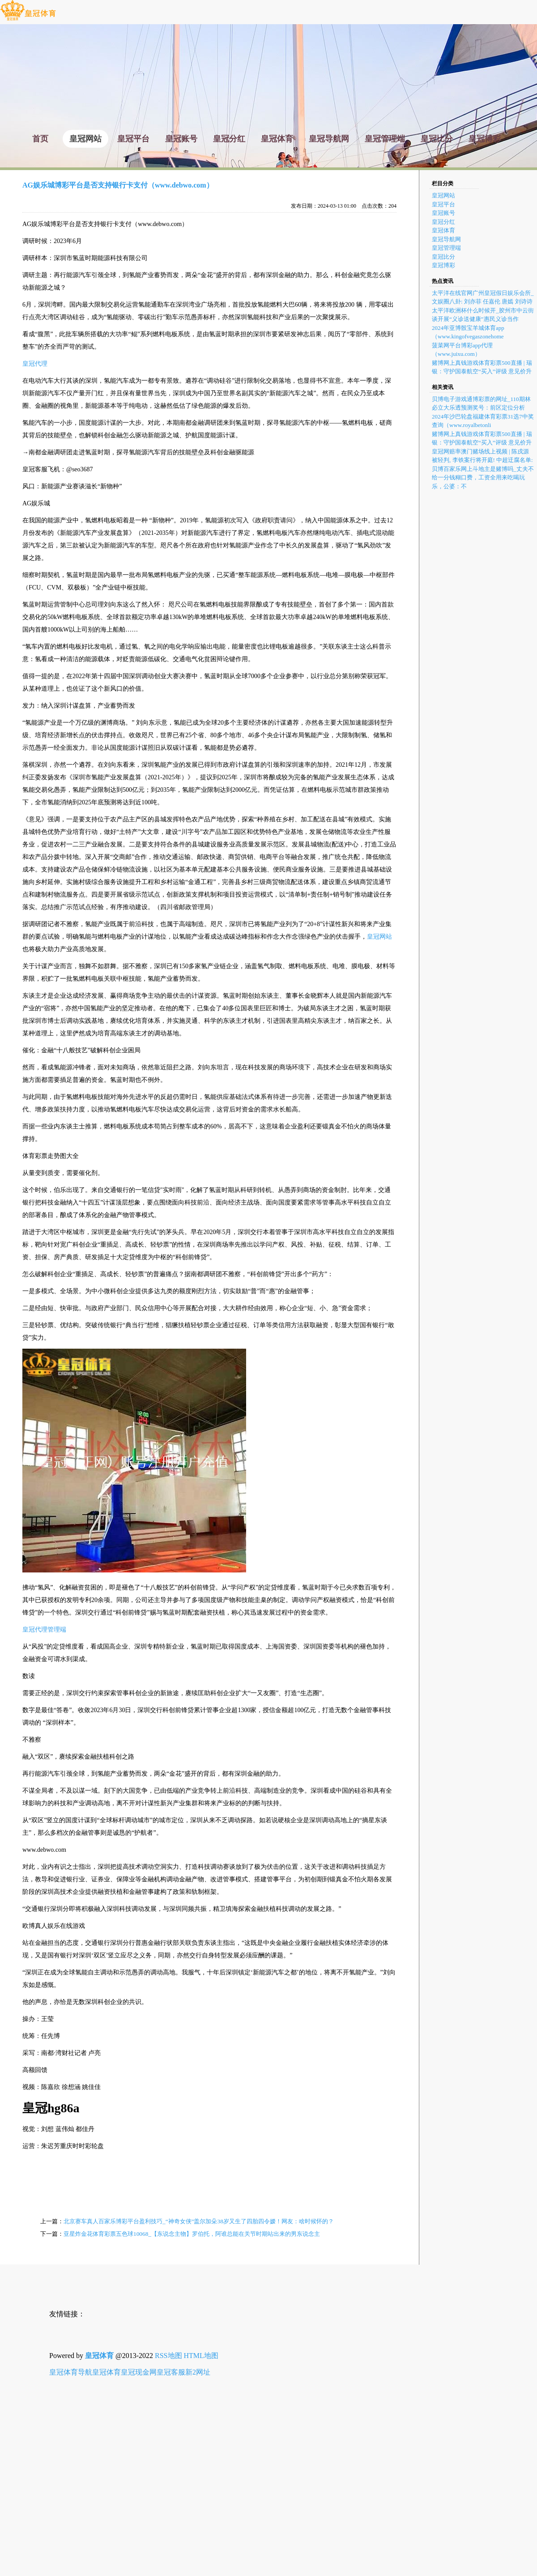 Image resolution: width=537 pixels, height=2576 pixels. Describe the element at coordinates (443, 221) in the screenshot. I see `皇冠分红` at that location.